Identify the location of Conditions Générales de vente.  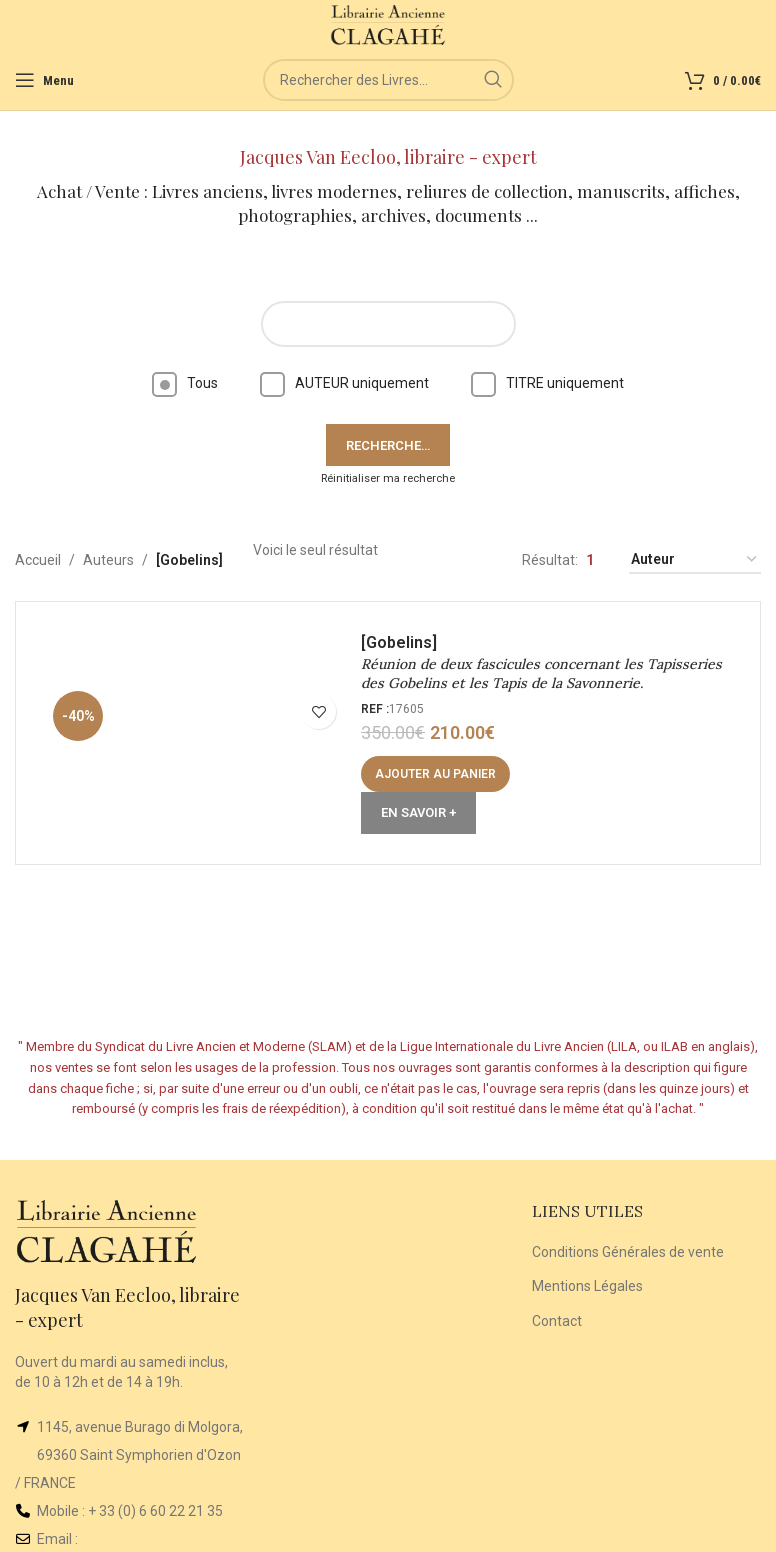
(628, 1252).